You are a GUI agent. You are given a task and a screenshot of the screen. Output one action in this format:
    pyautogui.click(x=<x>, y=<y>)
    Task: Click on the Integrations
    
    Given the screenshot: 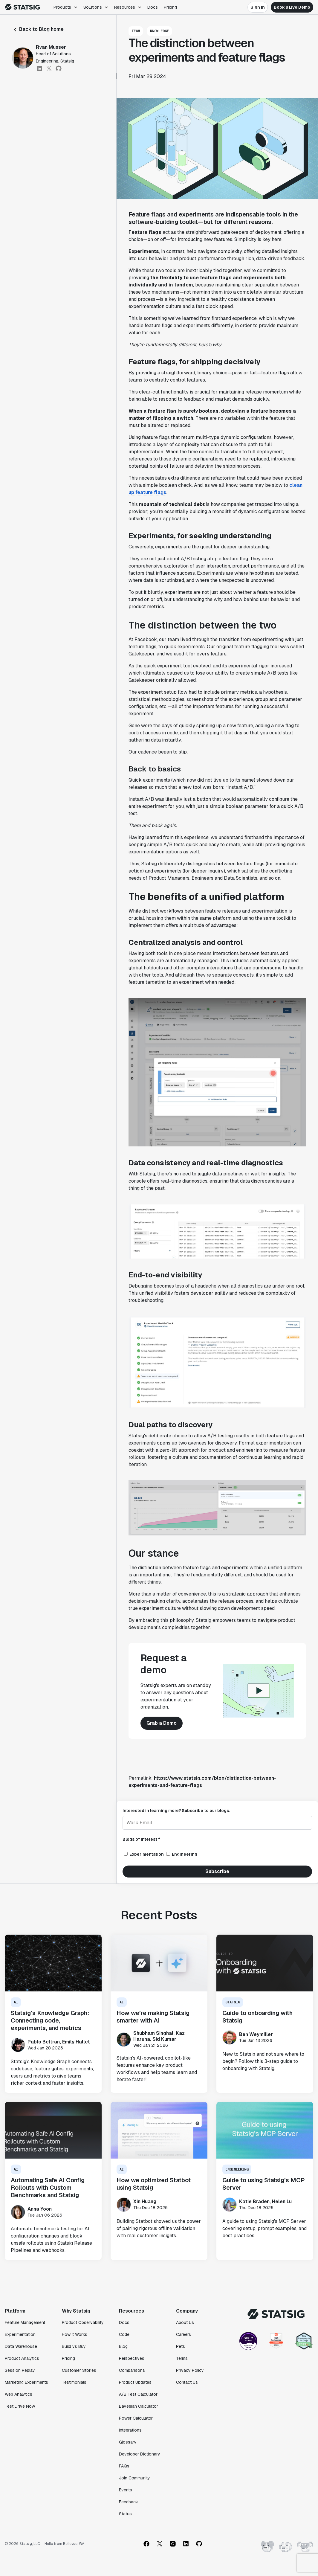 What is the action you would take?
    pyautogui.click(x=130, y=2430)
    